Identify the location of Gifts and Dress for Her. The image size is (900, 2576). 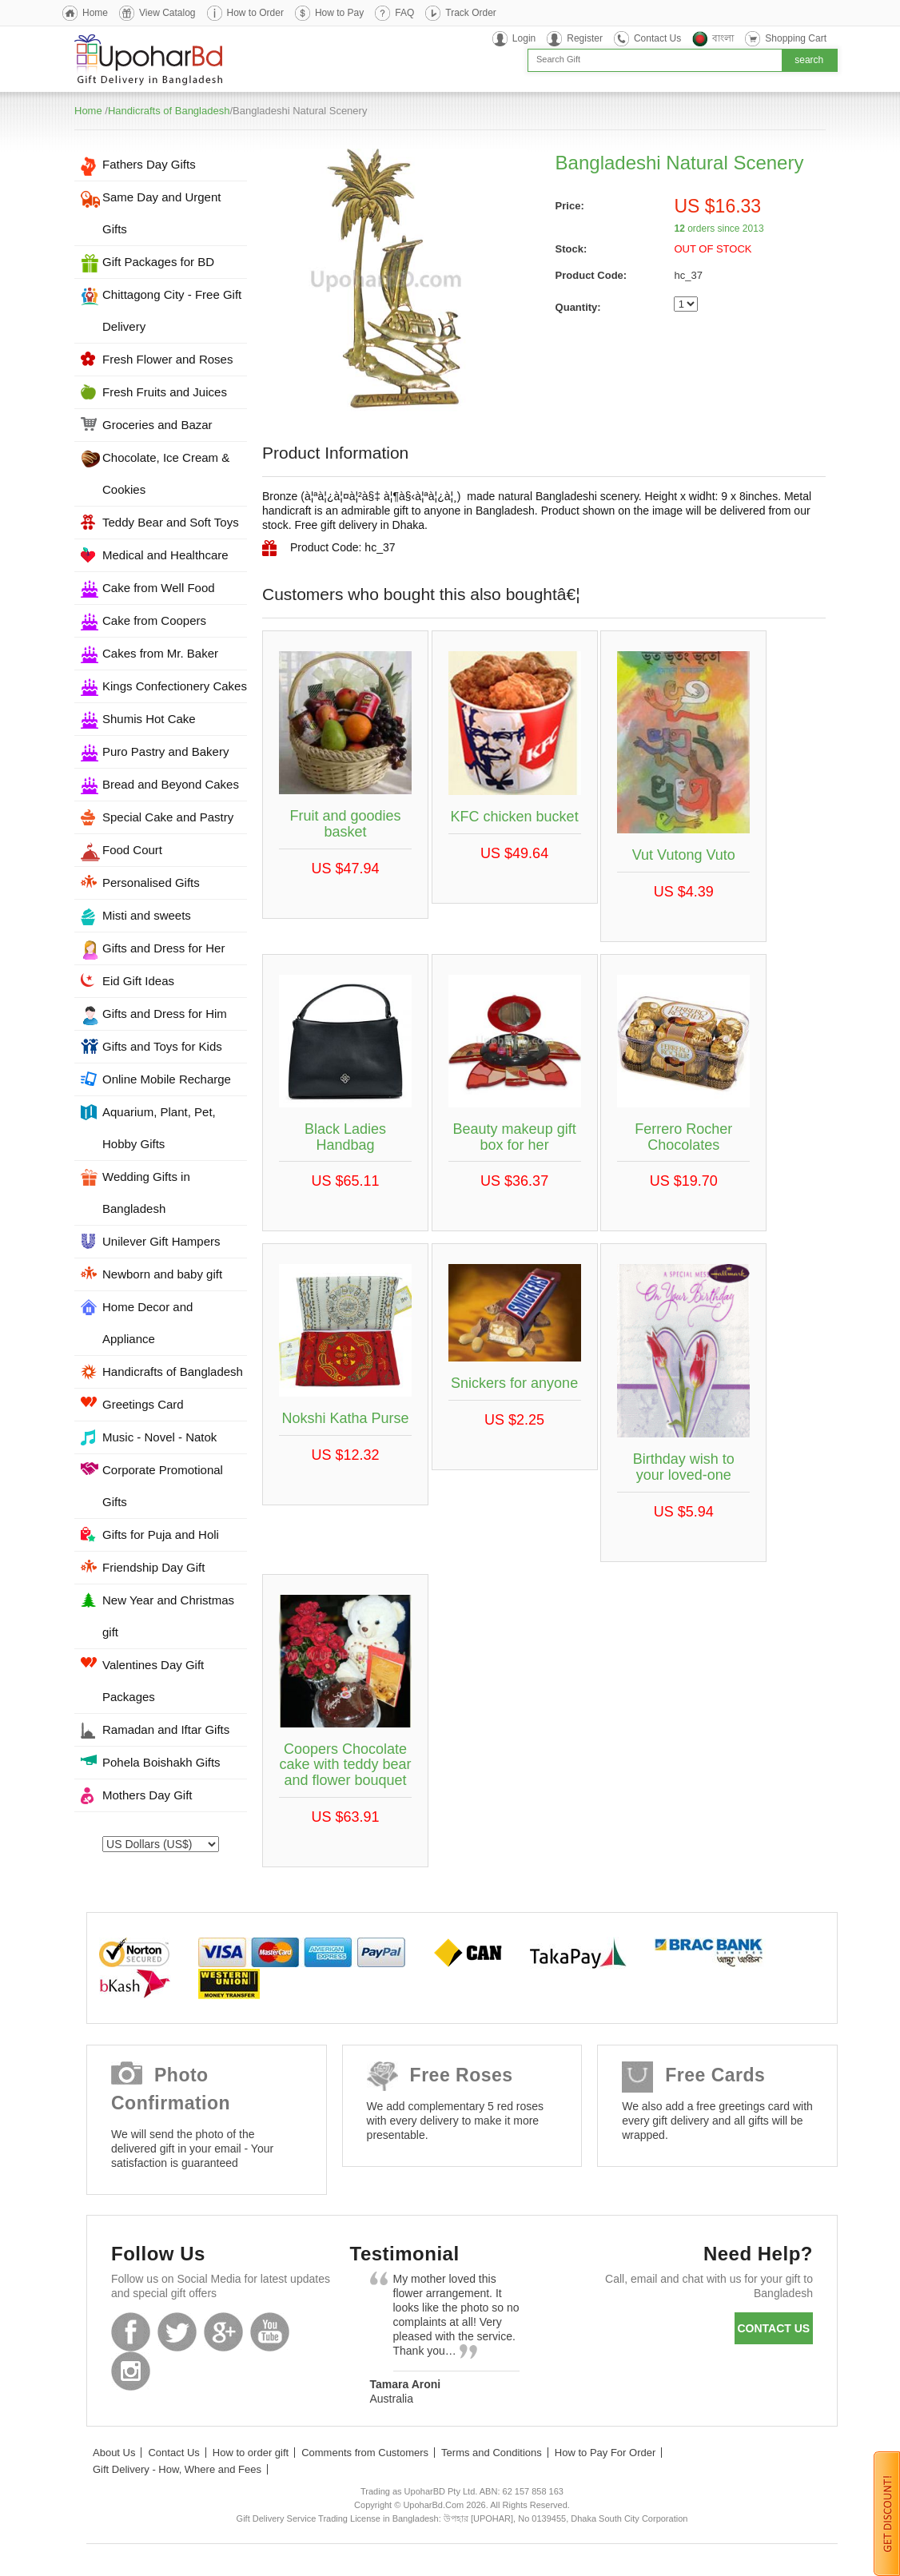
(163, 948).